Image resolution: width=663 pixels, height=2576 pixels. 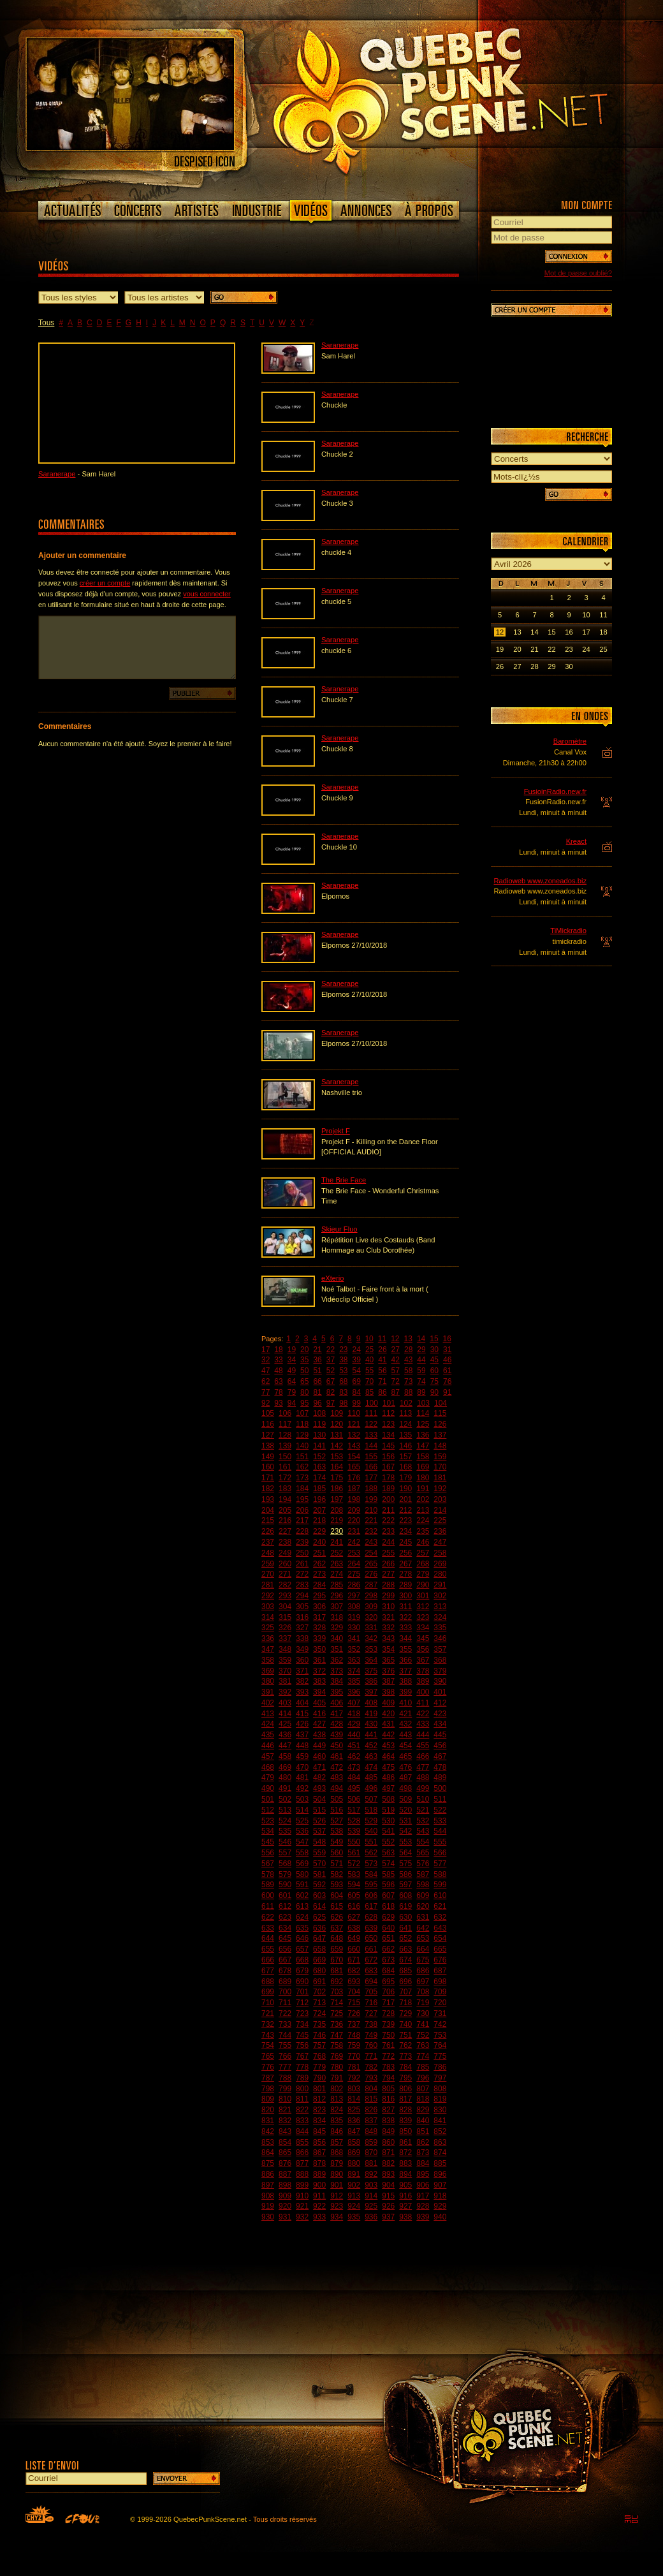 I want to click on 607, so click(x=388, y=1895).